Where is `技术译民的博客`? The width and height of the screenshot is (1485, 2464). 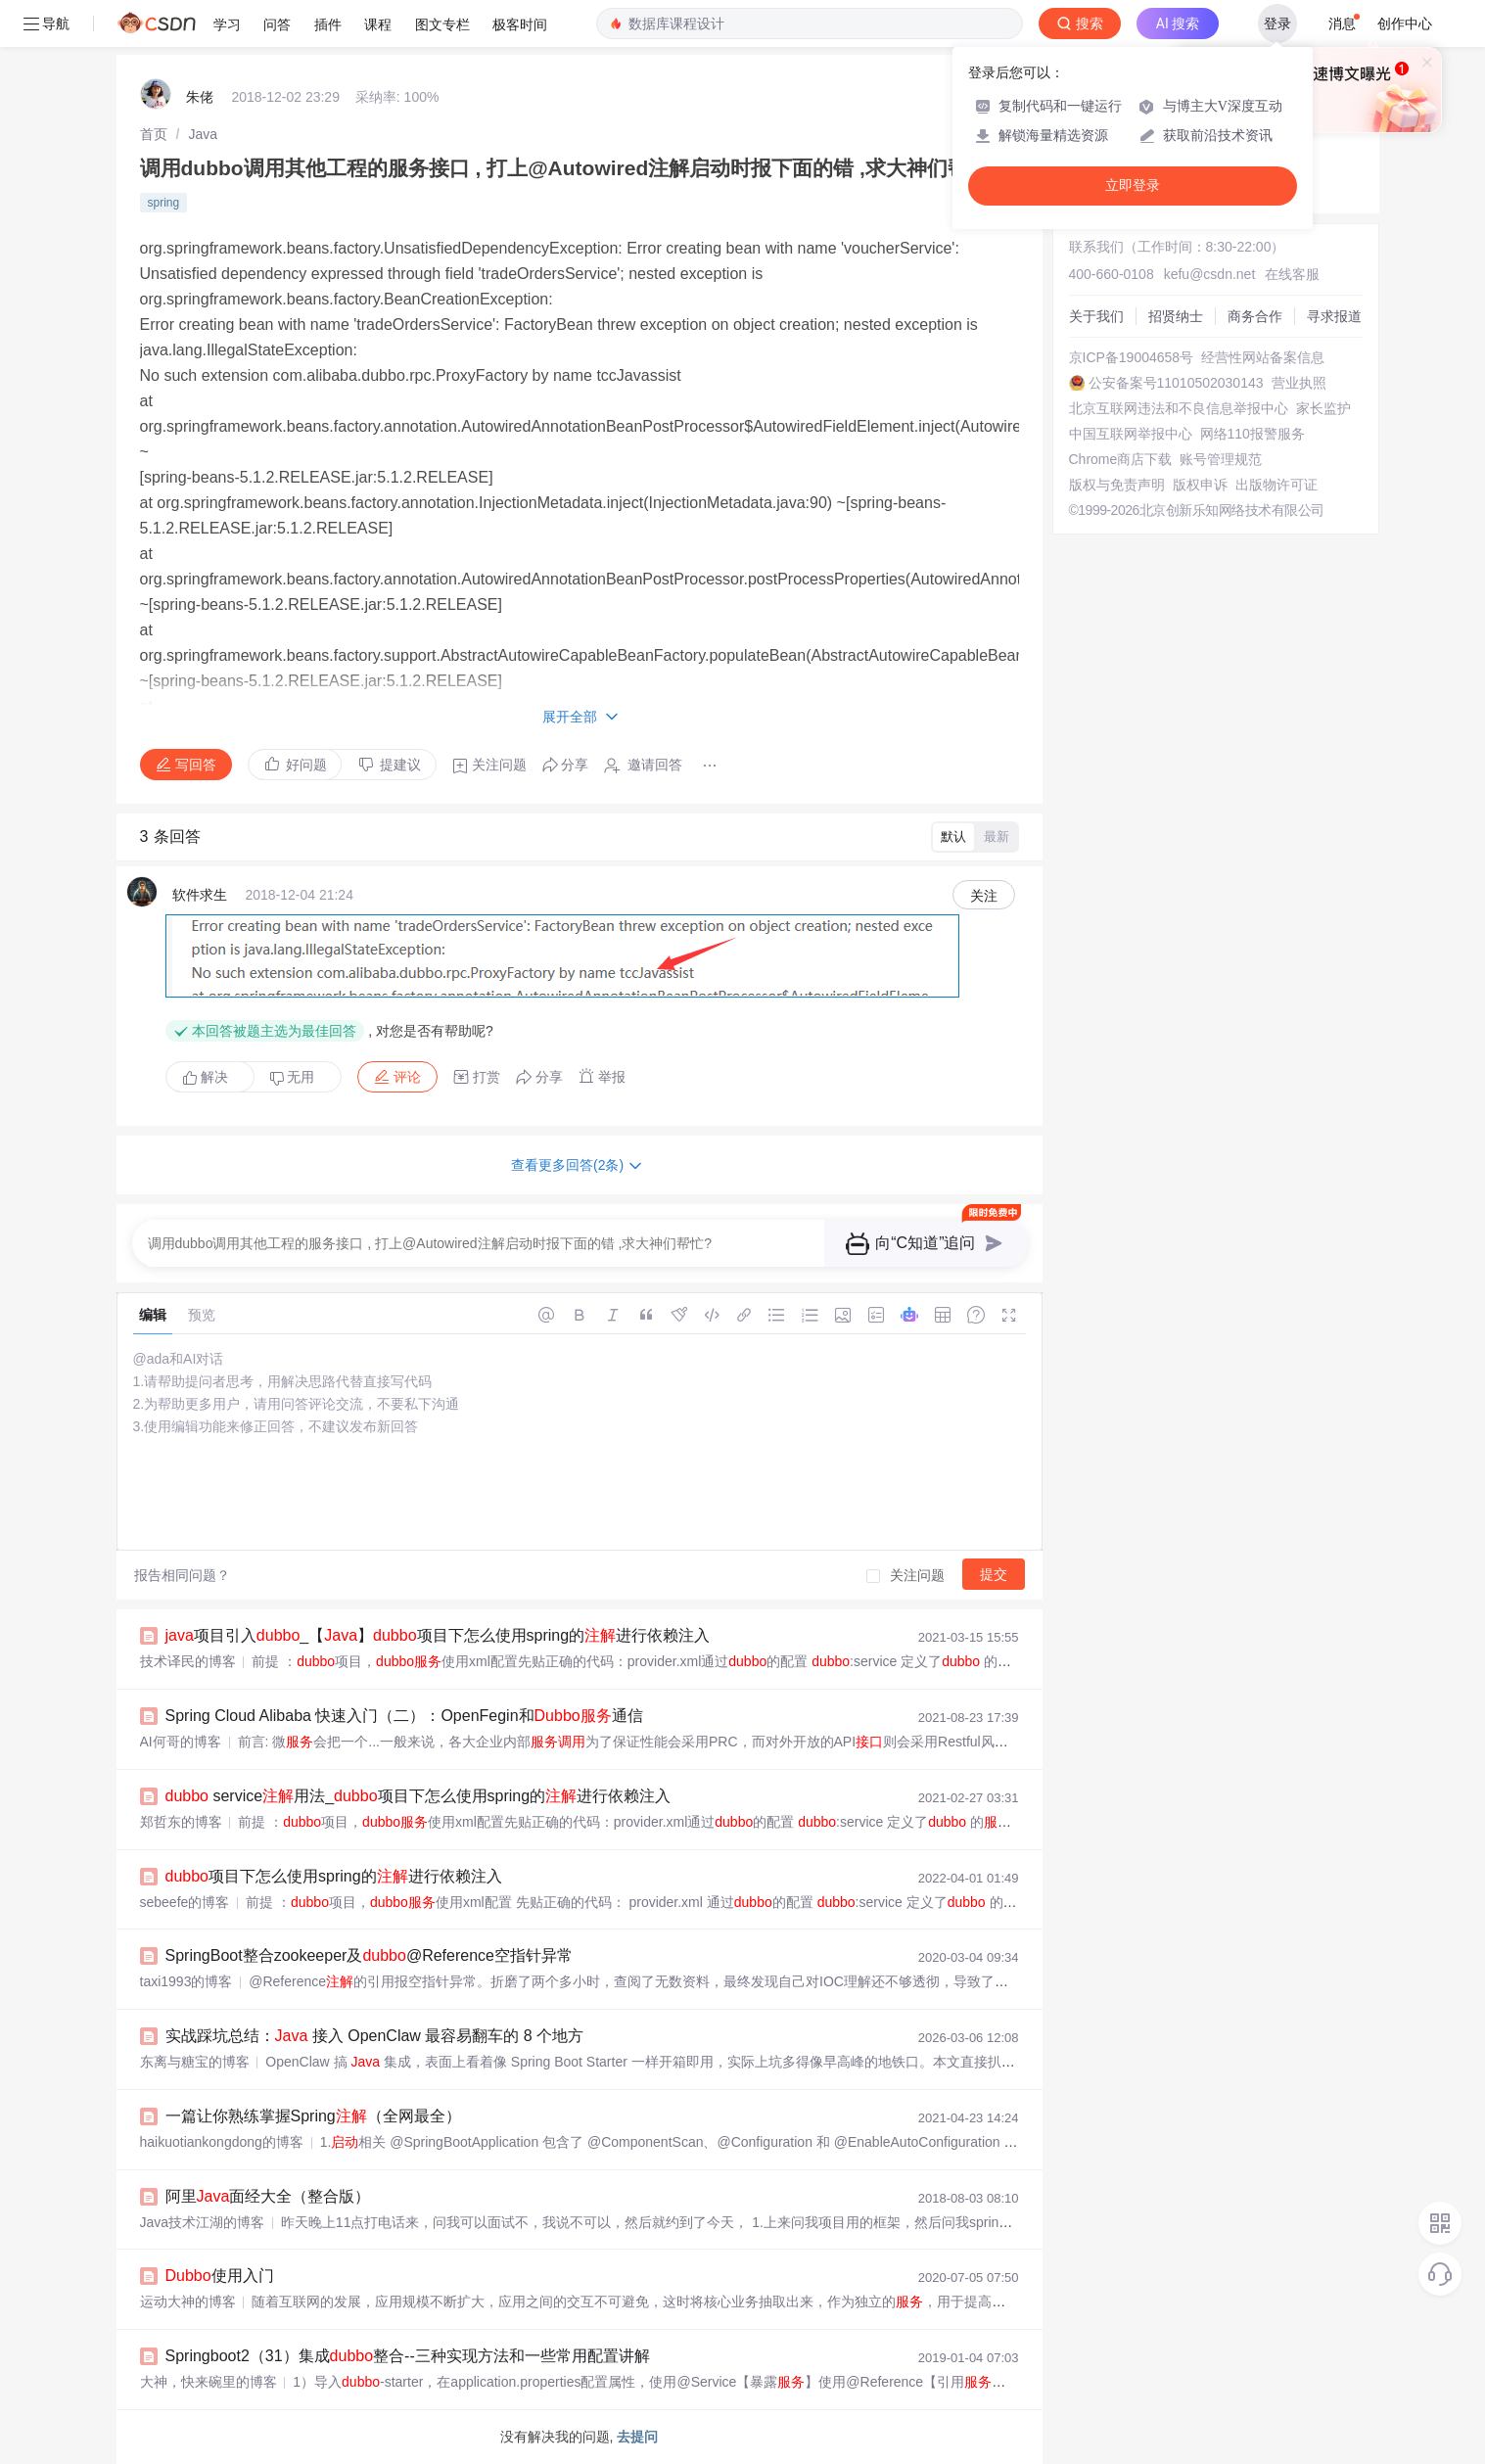
技术译民的博客 is located at coordinates (188, 1661).